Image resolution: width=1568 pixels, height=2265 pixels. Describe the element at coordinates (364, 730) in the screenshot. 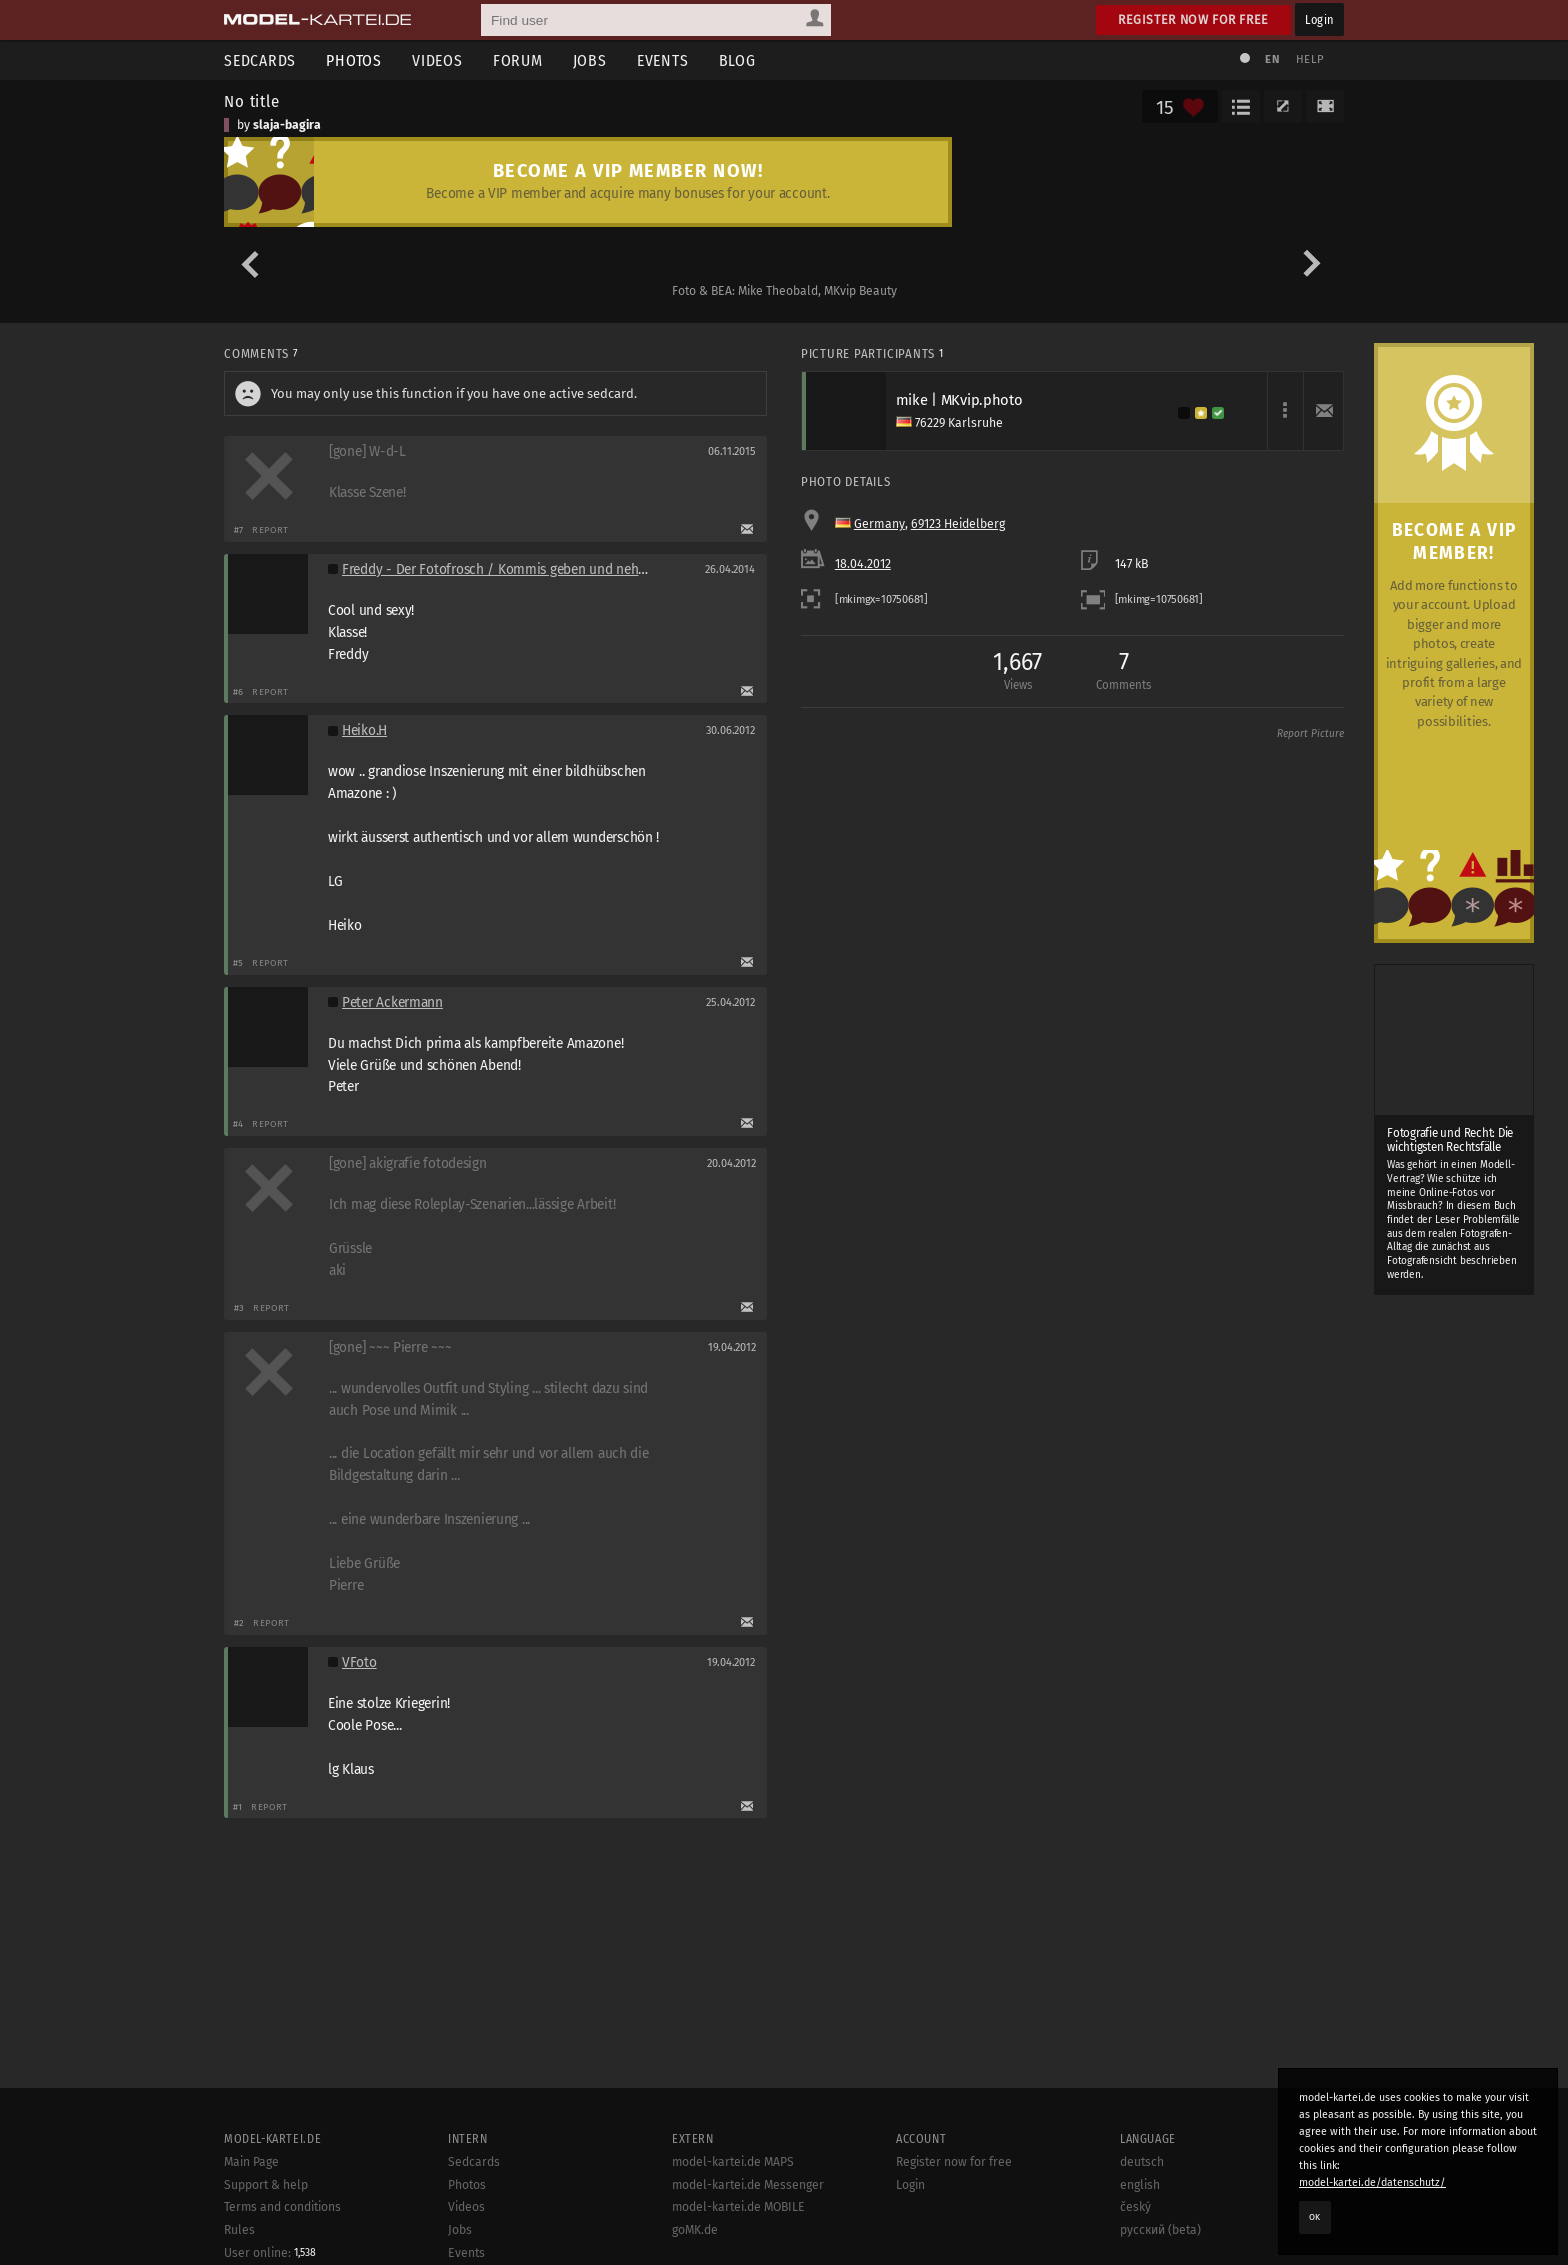

I see `Heiko.H` at that location.